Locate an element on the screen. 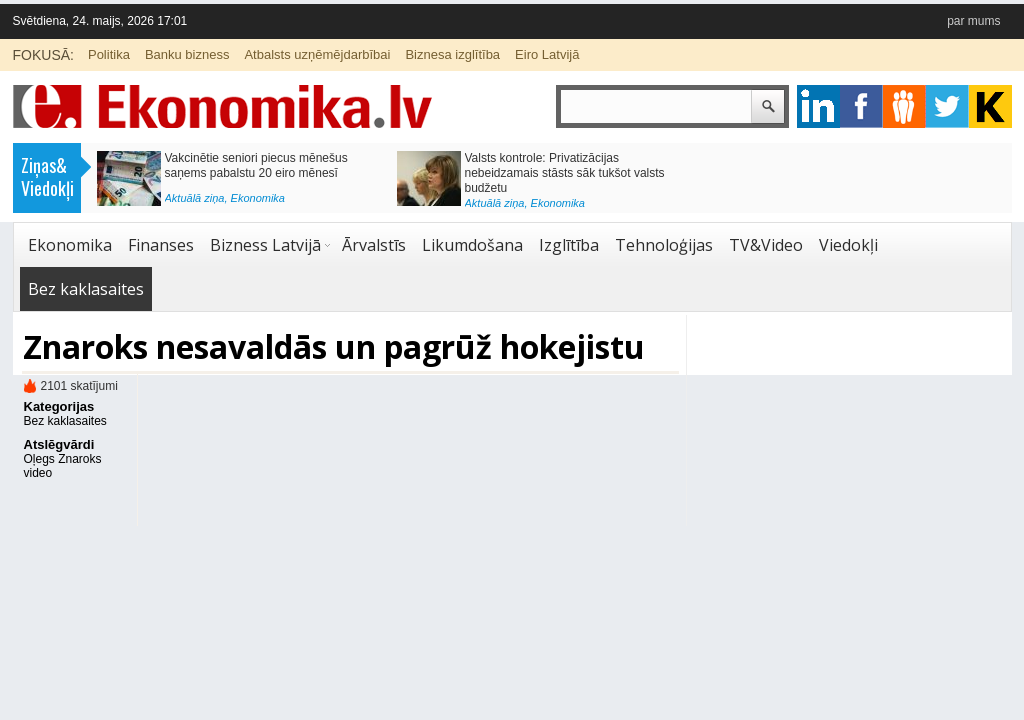 The width and height of the screenshot is (1024, 720). google is located at coordinates (818, 106).